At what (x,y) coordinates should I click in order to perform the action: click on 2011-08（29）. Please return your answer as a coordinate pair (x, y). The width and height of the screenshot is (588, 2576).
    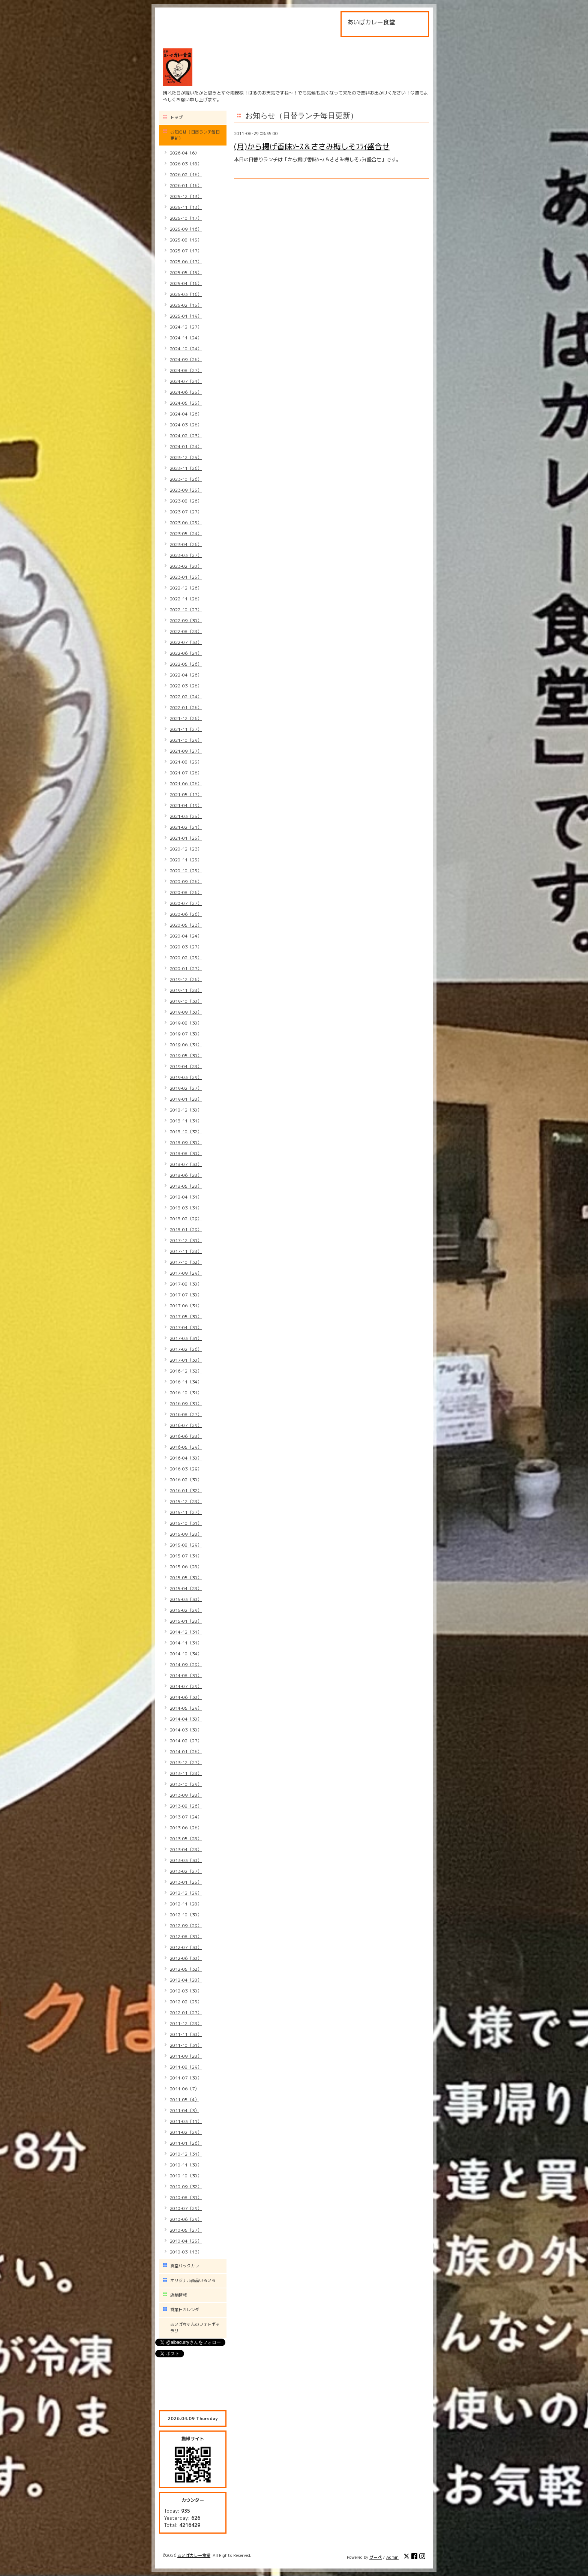
    Looking at the image, I should click on (186, 2067).